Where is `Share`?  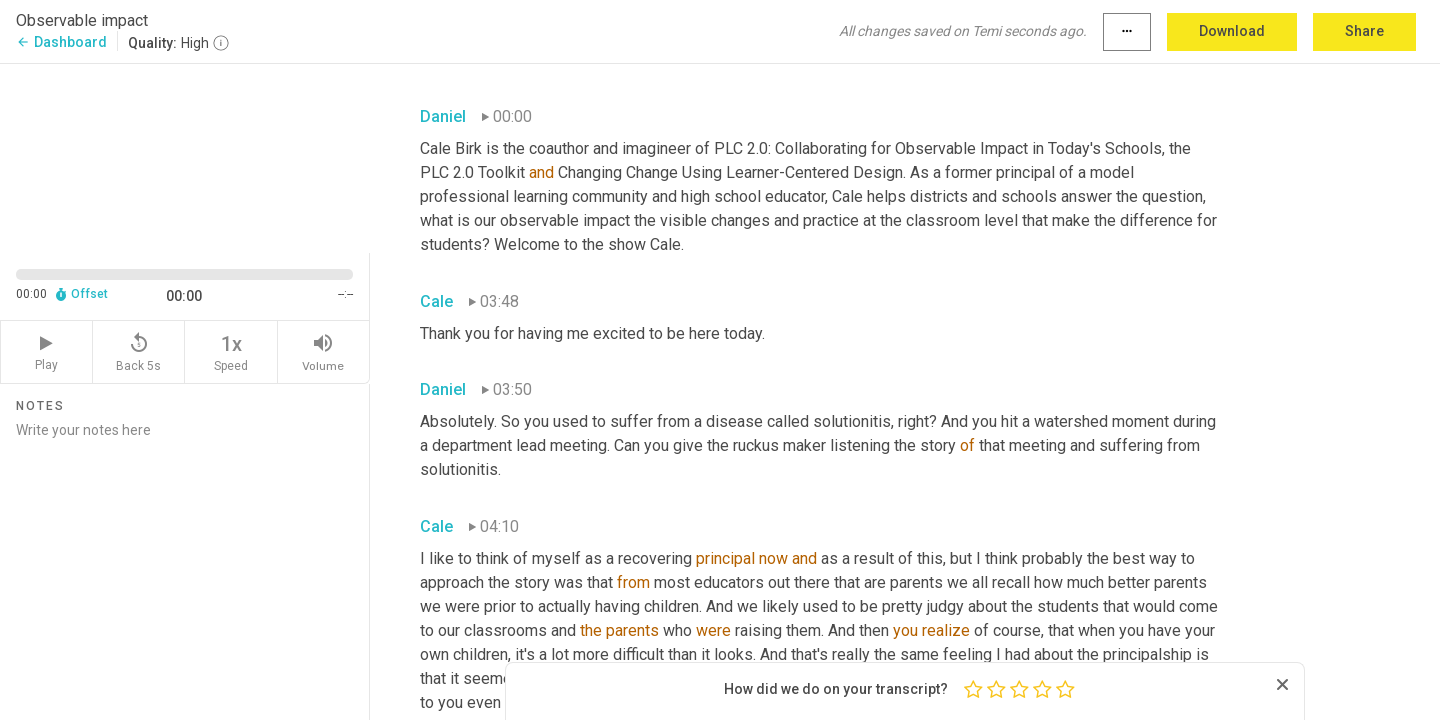
Share is located at coordinates (1364, 31).